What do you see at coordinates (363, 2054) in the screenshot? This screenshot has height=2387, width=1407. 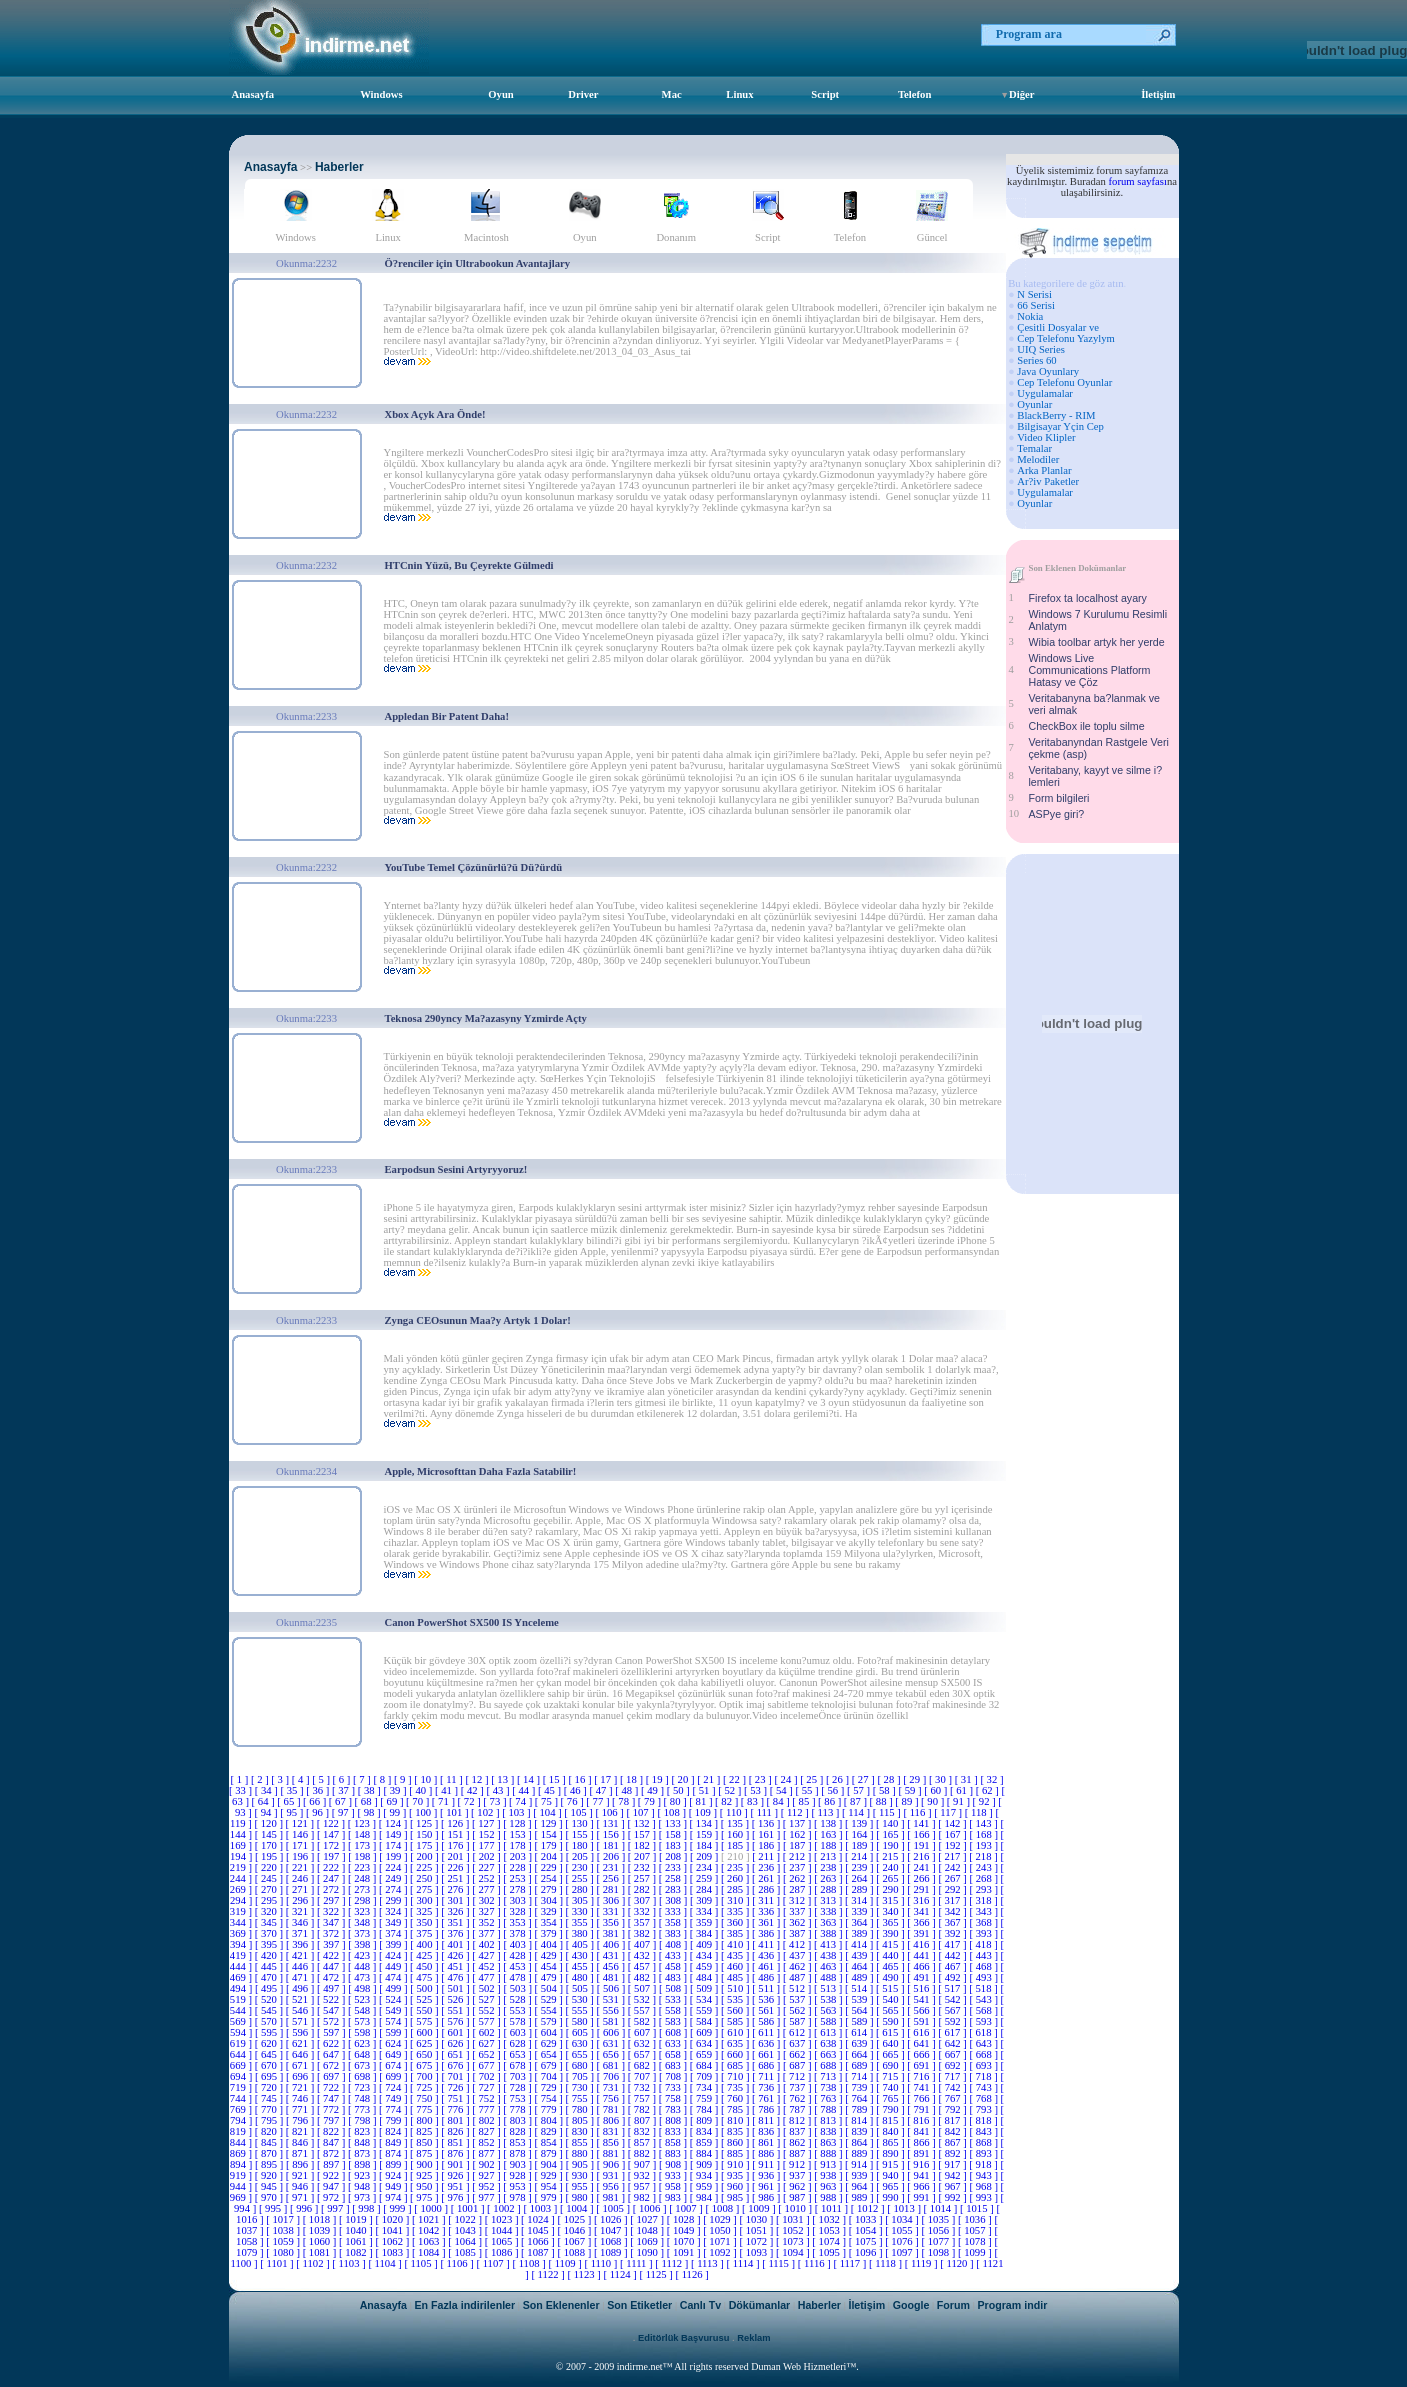 I see `[ 648 ]` at bounding box center [363, 2054].